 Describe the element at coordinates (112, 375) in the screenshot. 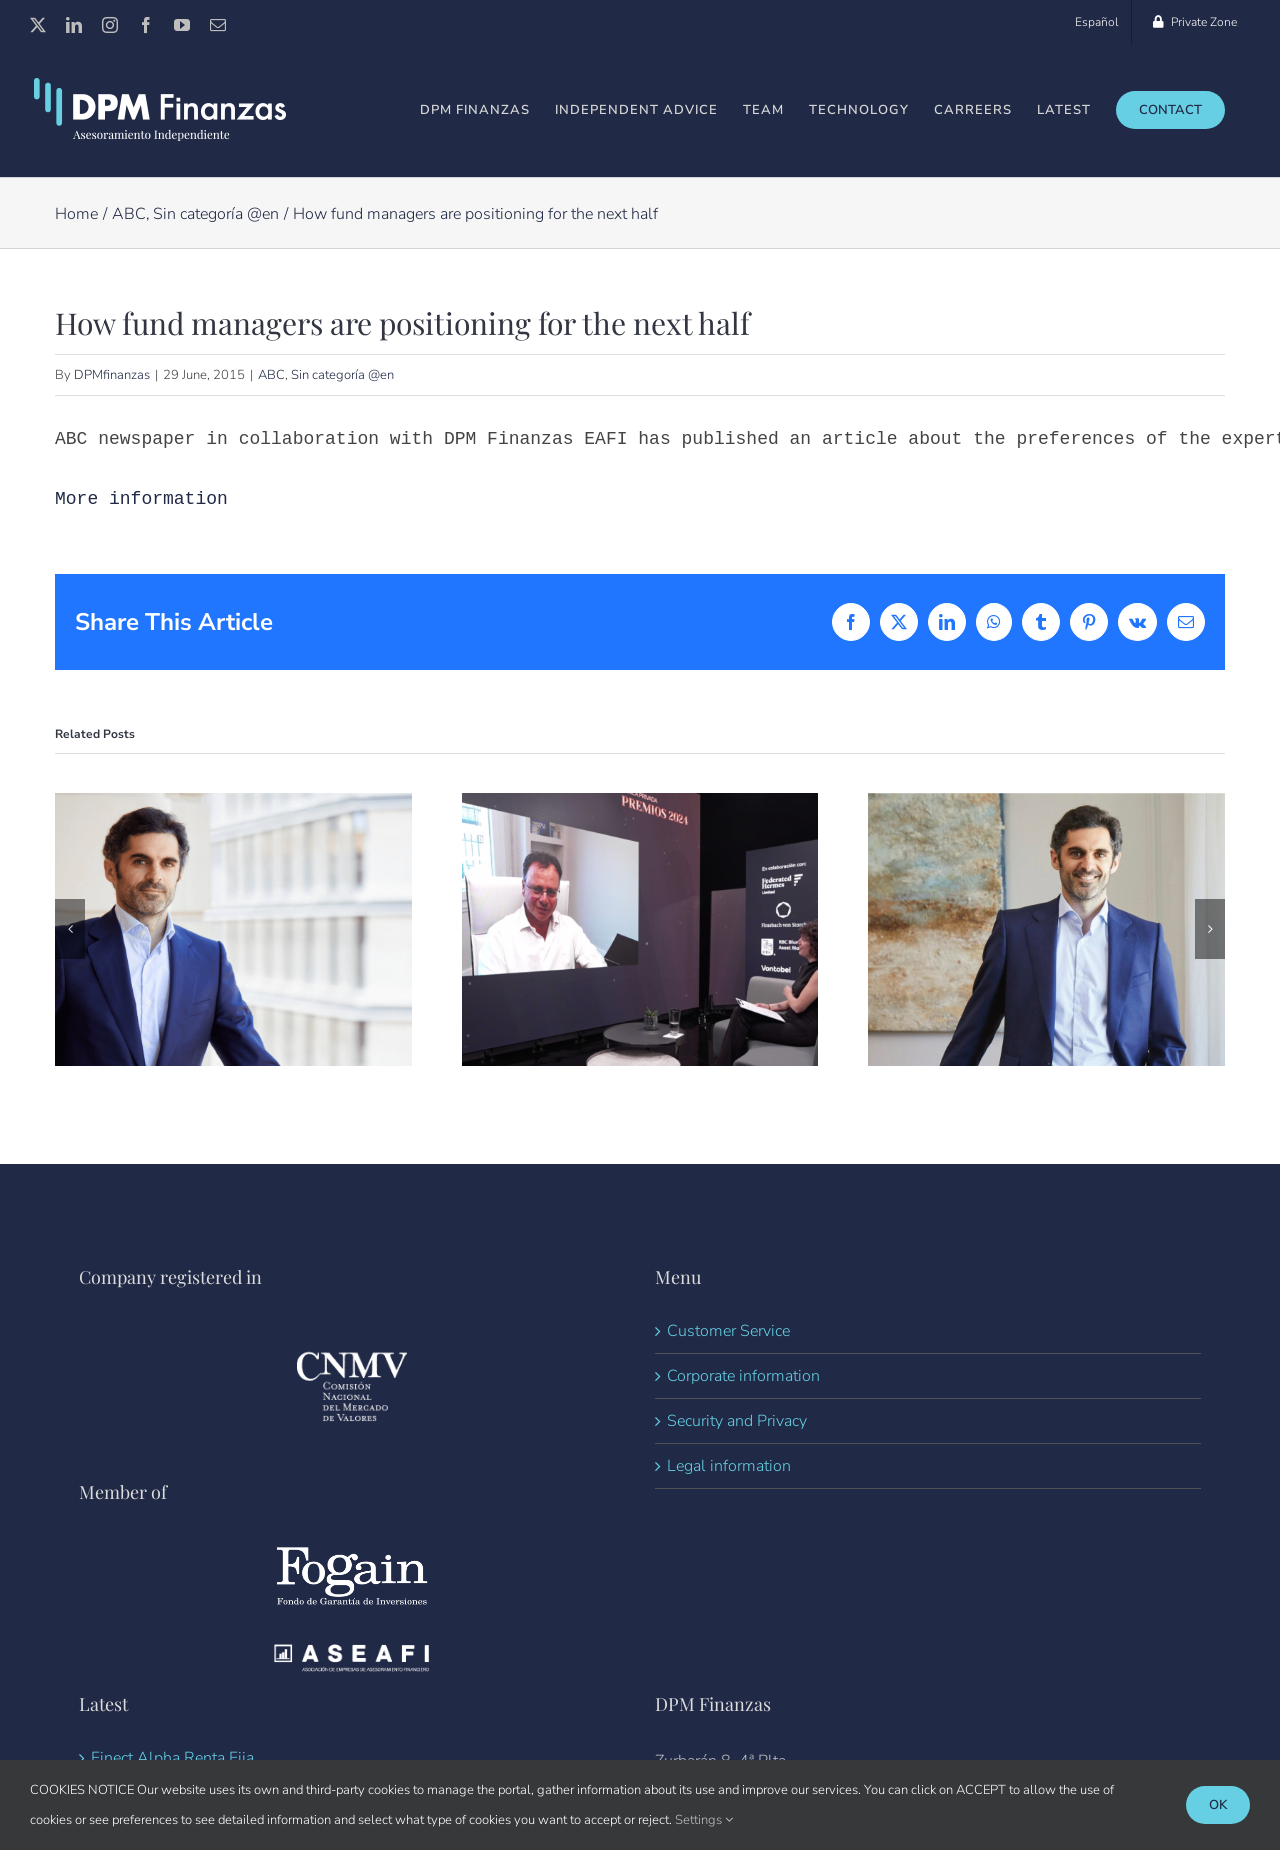

I see `DPMfinanzas` at that location.